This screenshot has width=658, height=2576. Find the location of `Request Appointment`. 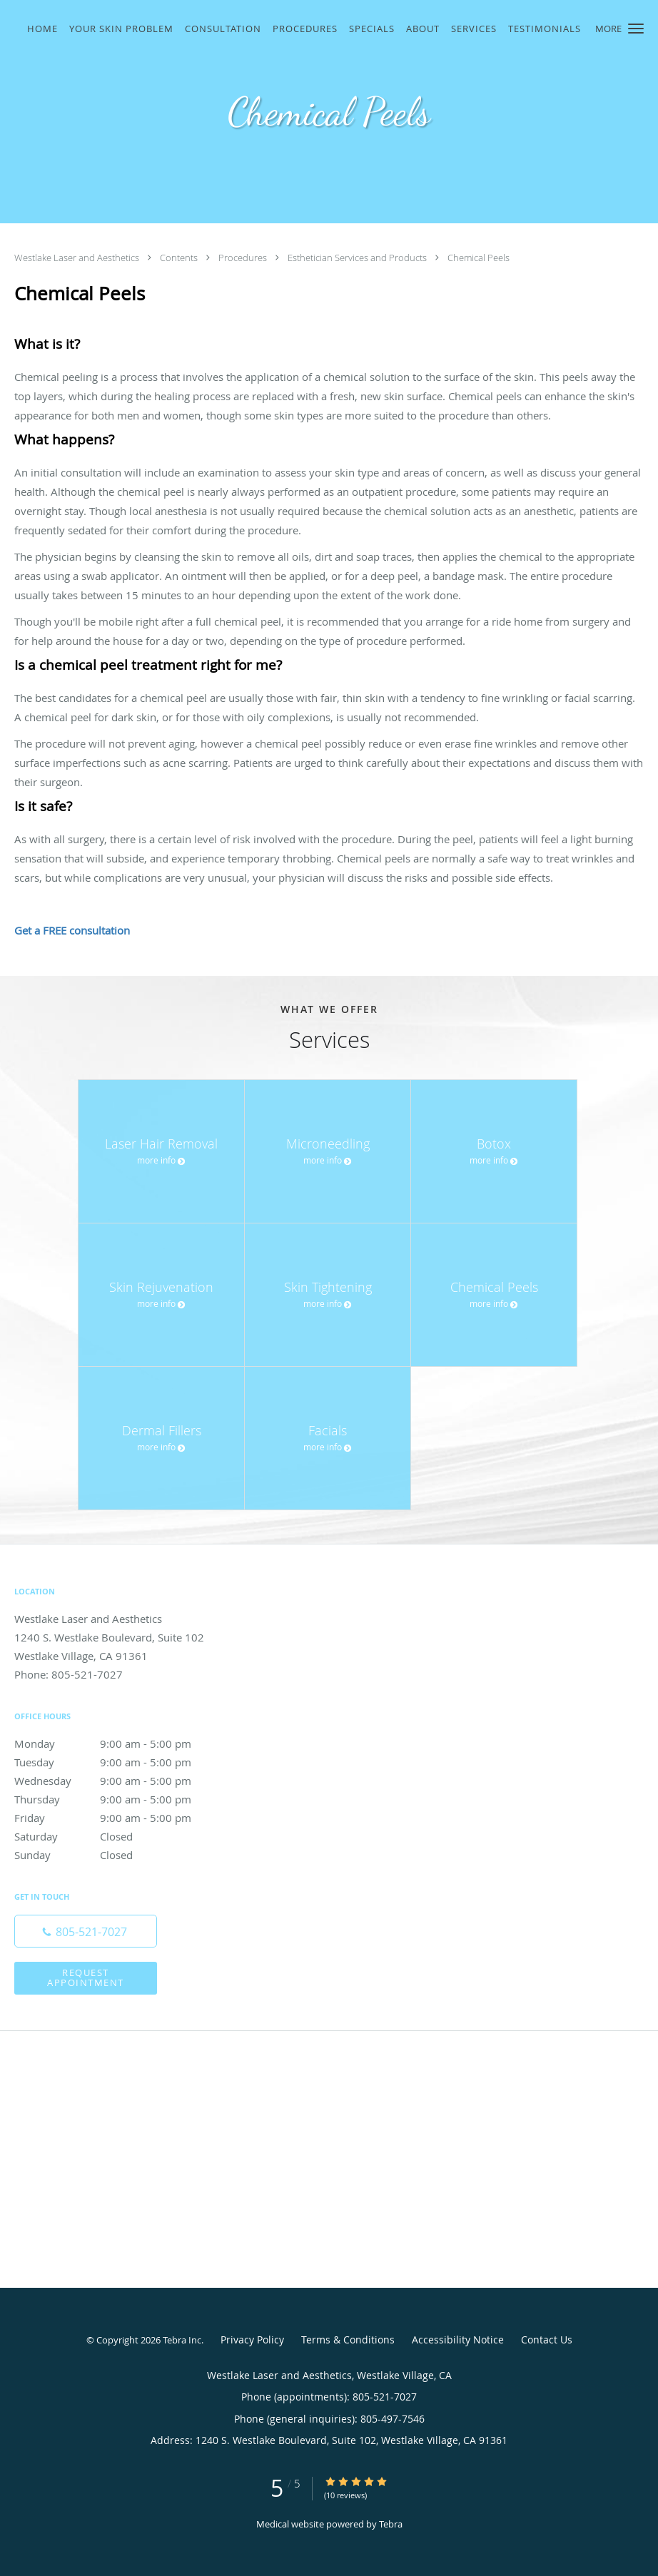

Request Appointment is located at coordinates (85, 1977).